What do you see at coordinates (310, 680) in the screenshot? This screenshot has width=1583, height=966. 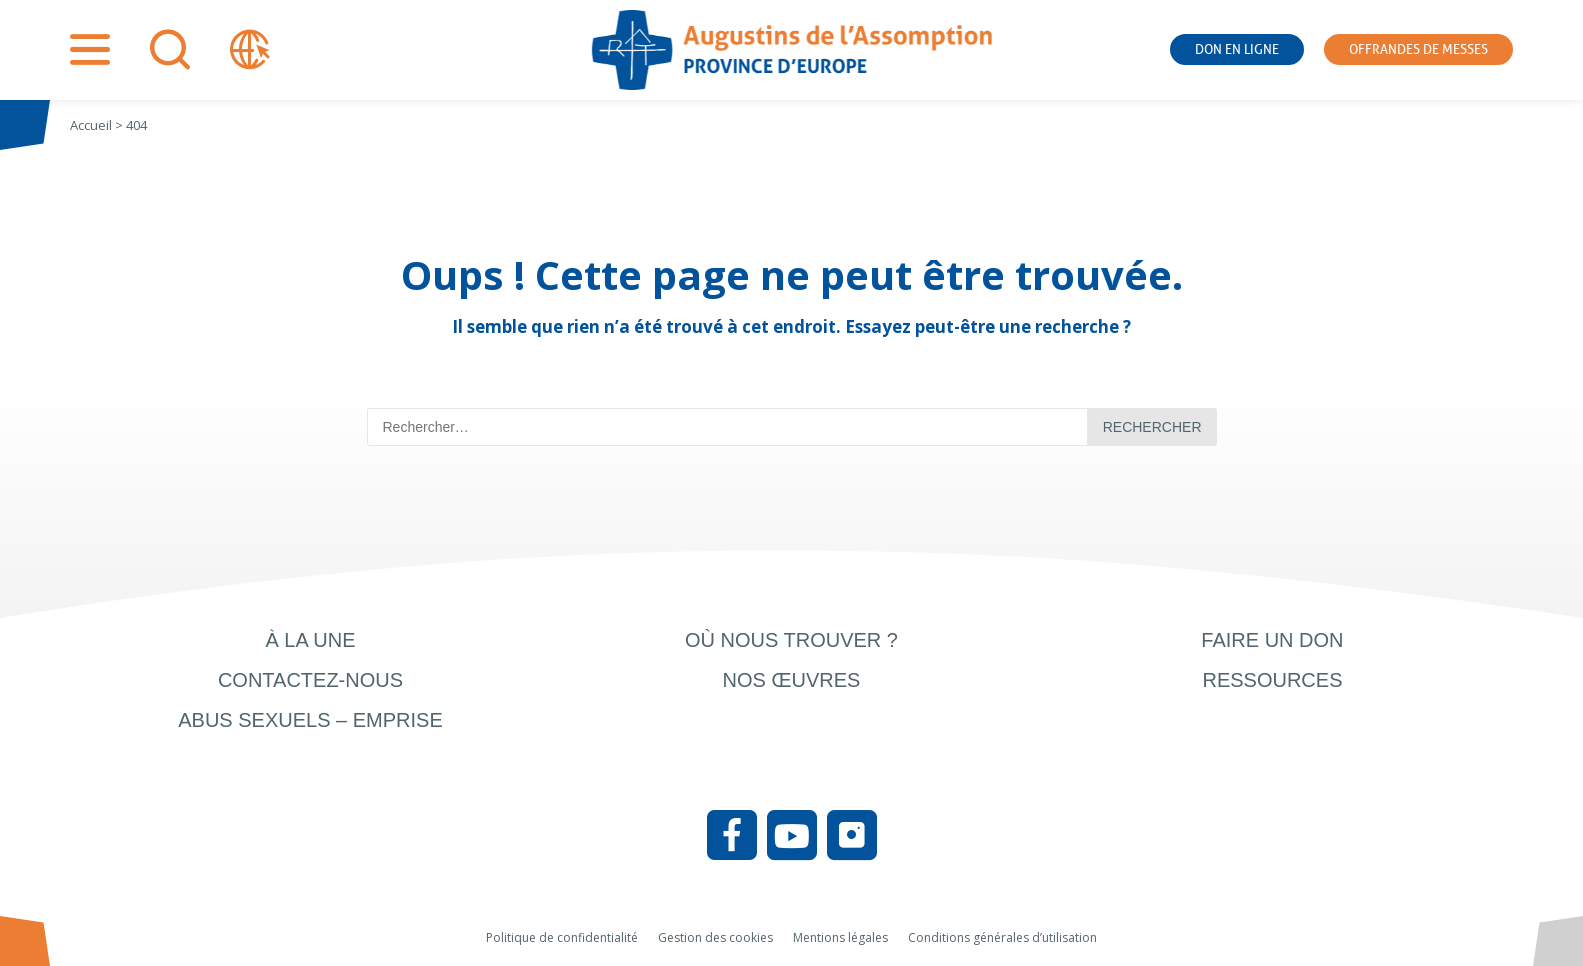 I see `Contactez-nous` at bounding box center [310, 680].